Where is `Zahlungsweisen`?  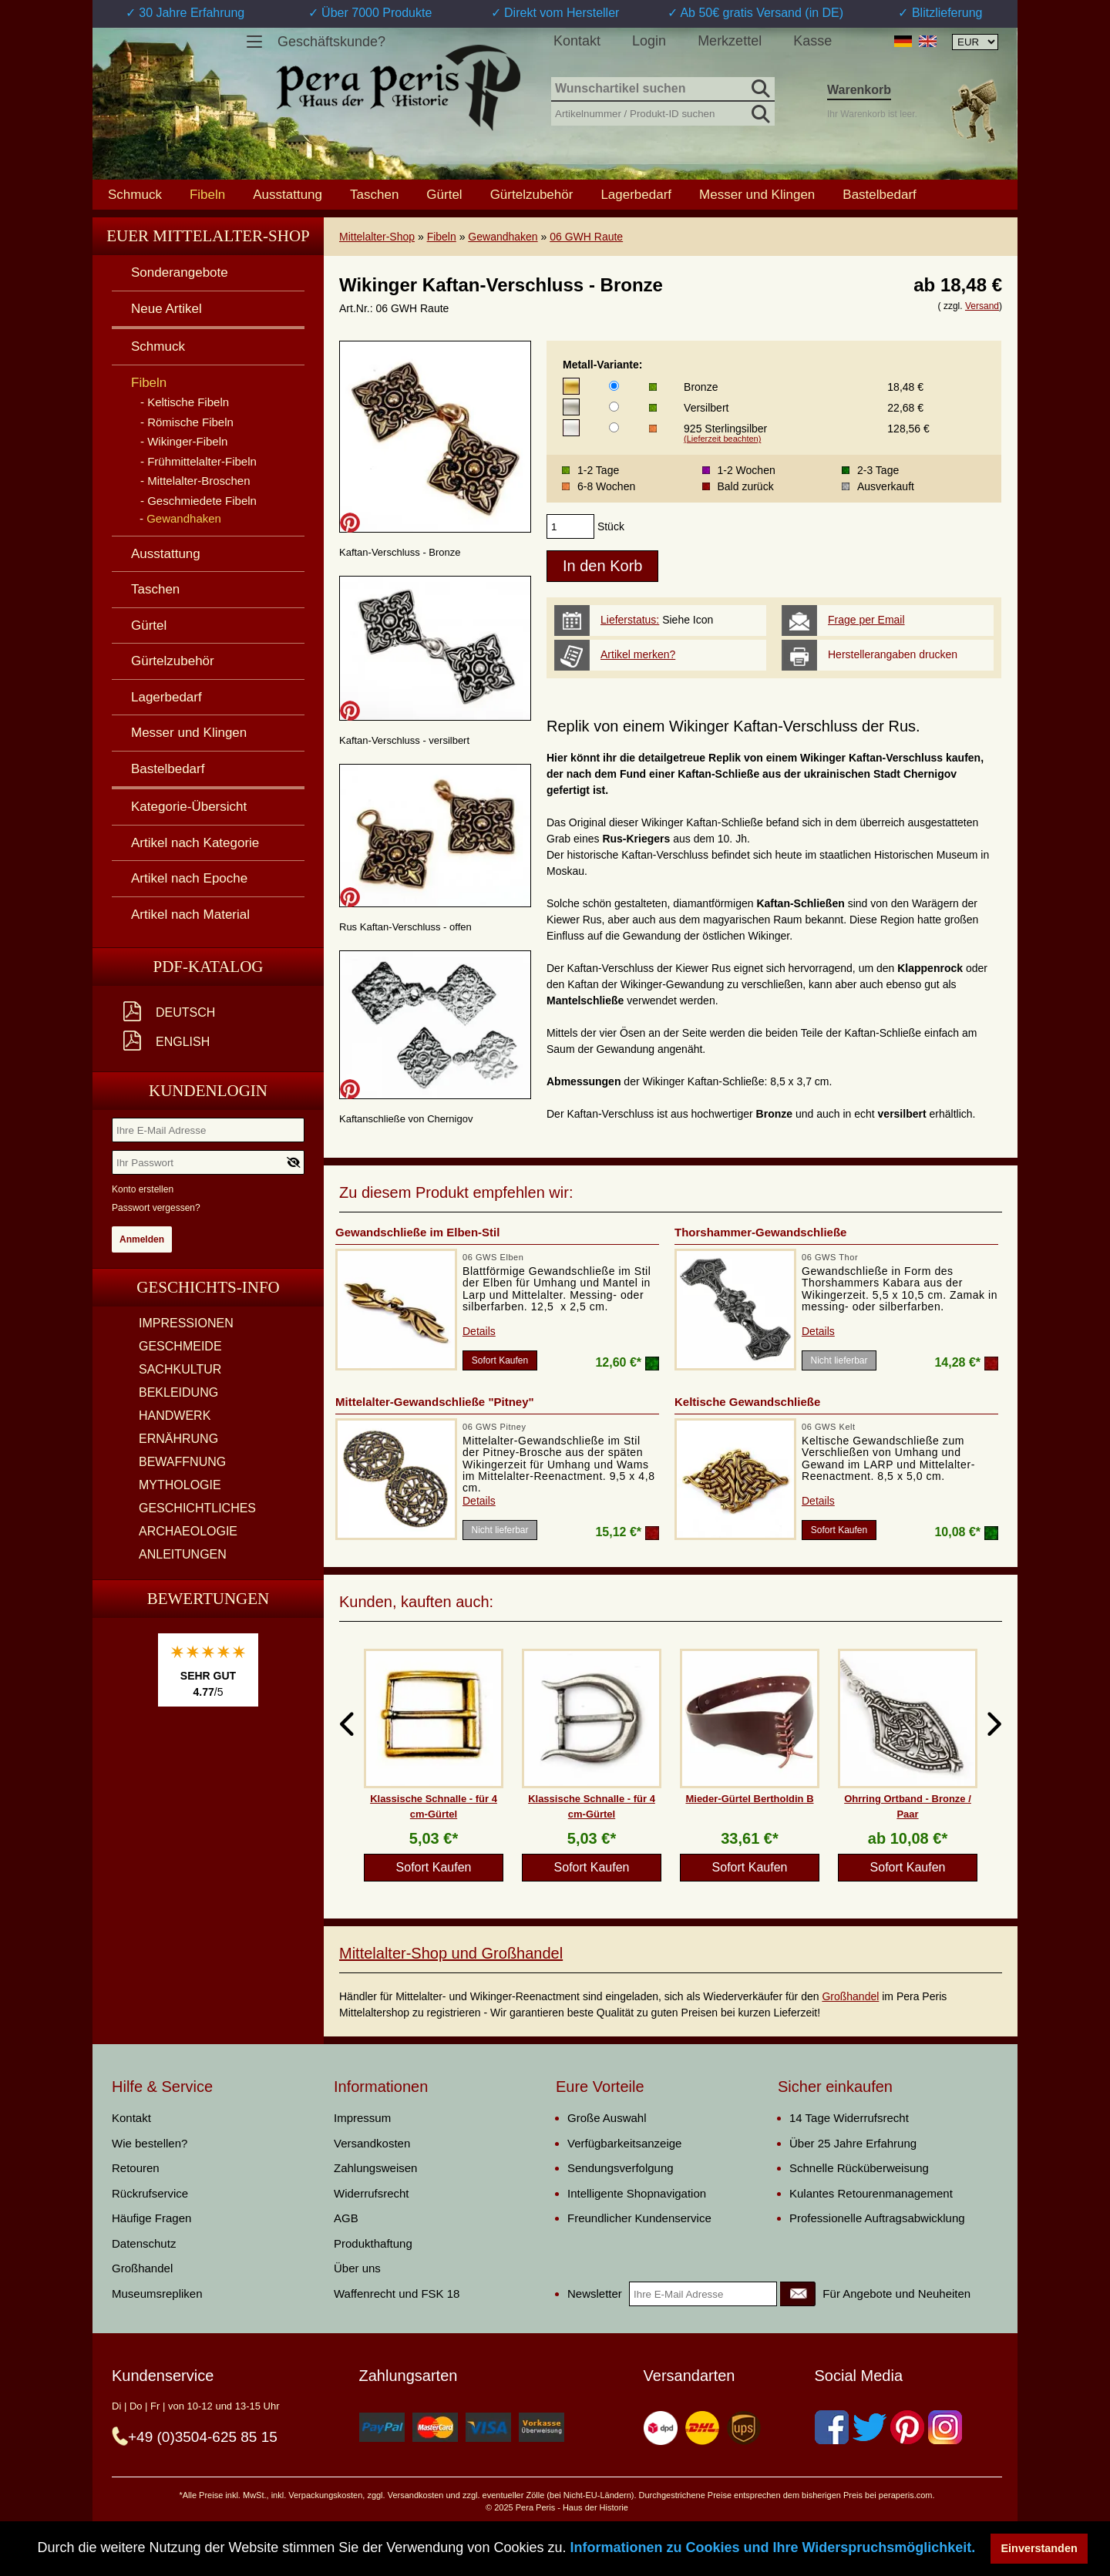 Zahlungsweisen is located at coordinates (375, 2167).